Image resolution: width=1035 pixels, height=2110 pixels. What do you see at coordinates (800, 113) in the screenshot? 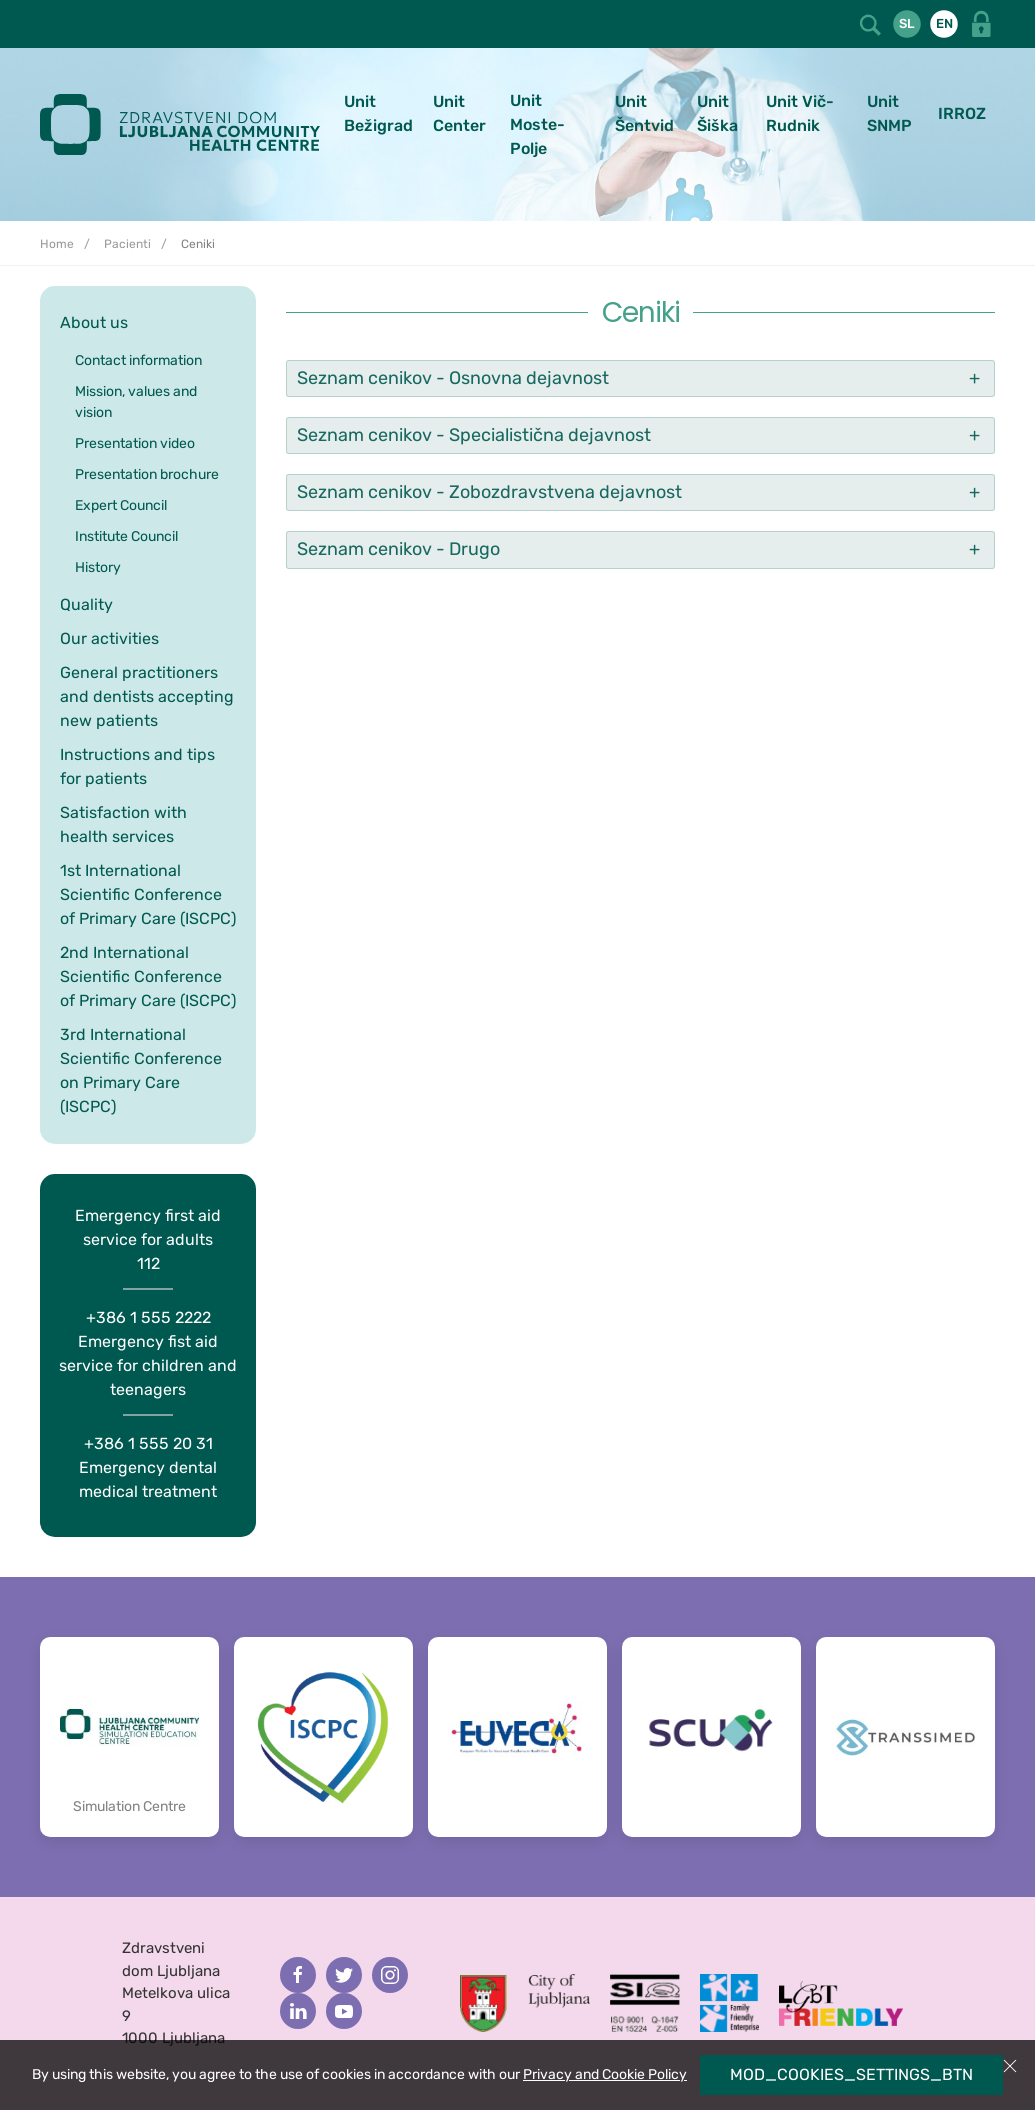
I see `Unit Vič-Rudnik` at bounding box center [800, 113].